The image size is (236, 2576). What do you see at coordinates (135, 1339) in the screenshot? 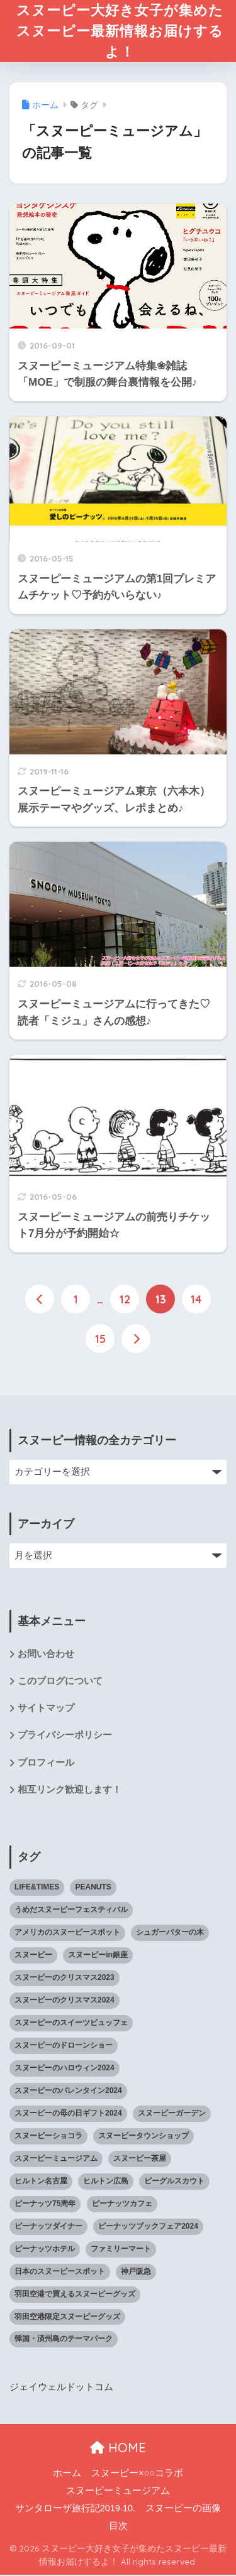
I see `[次へ]` at bounding box center [135, 1339].